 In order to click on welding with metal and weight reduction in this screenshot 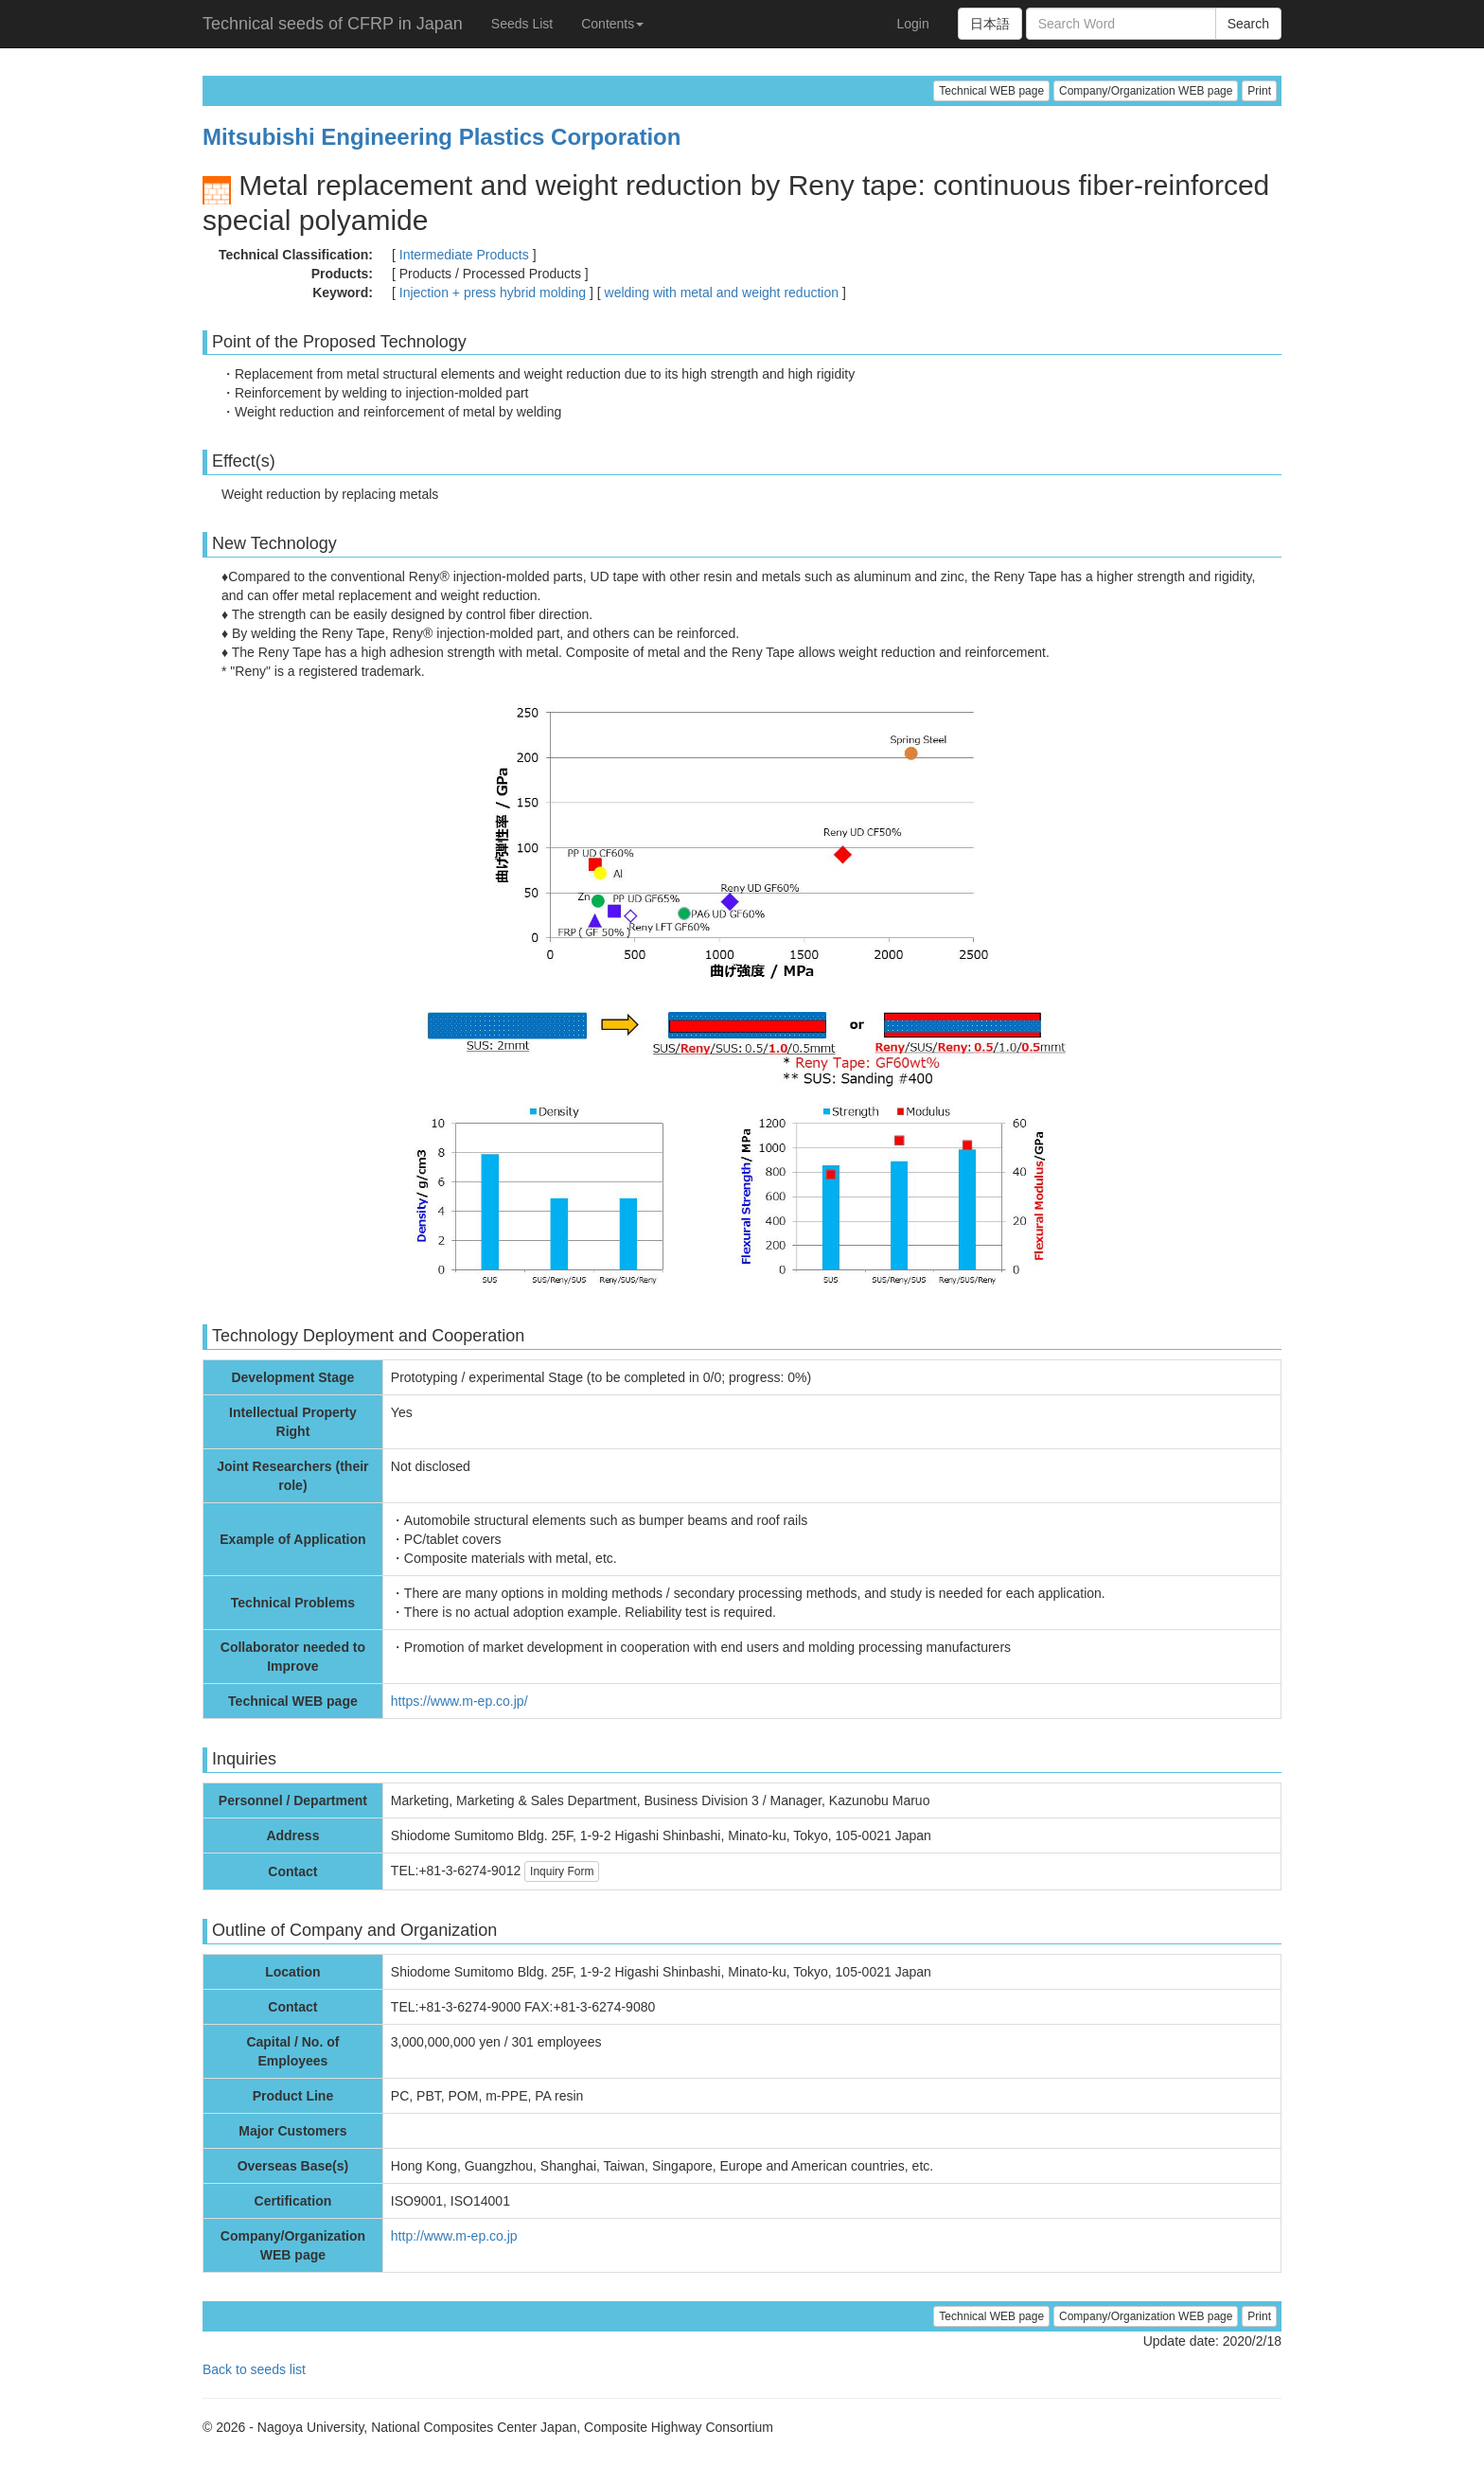, I will do `click(722, 292)`.